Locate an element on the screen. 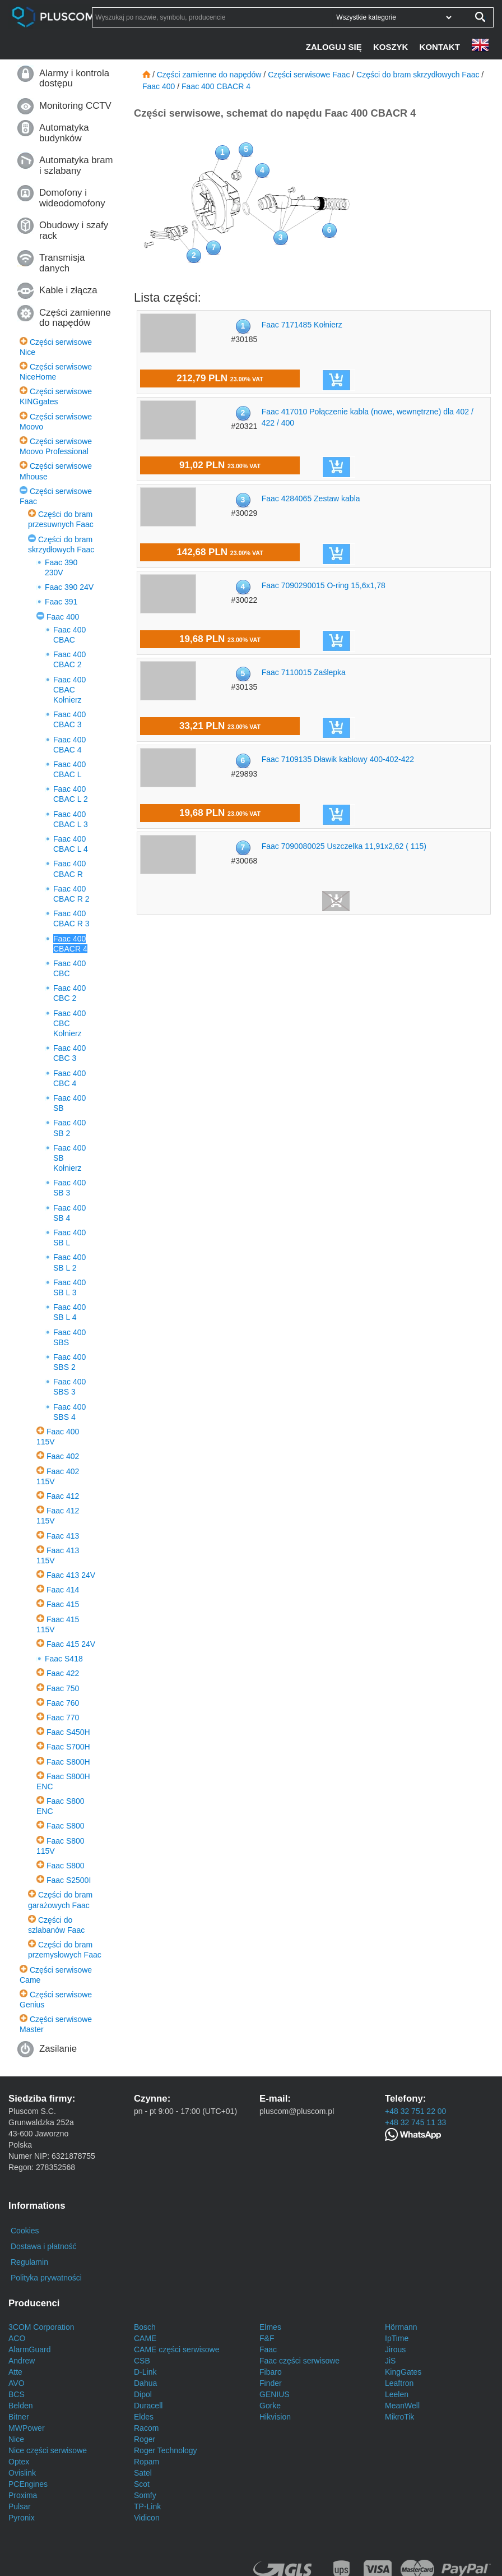 This screenshot has width=502, height=2576. Finder is located at coordinates (270, 2383).